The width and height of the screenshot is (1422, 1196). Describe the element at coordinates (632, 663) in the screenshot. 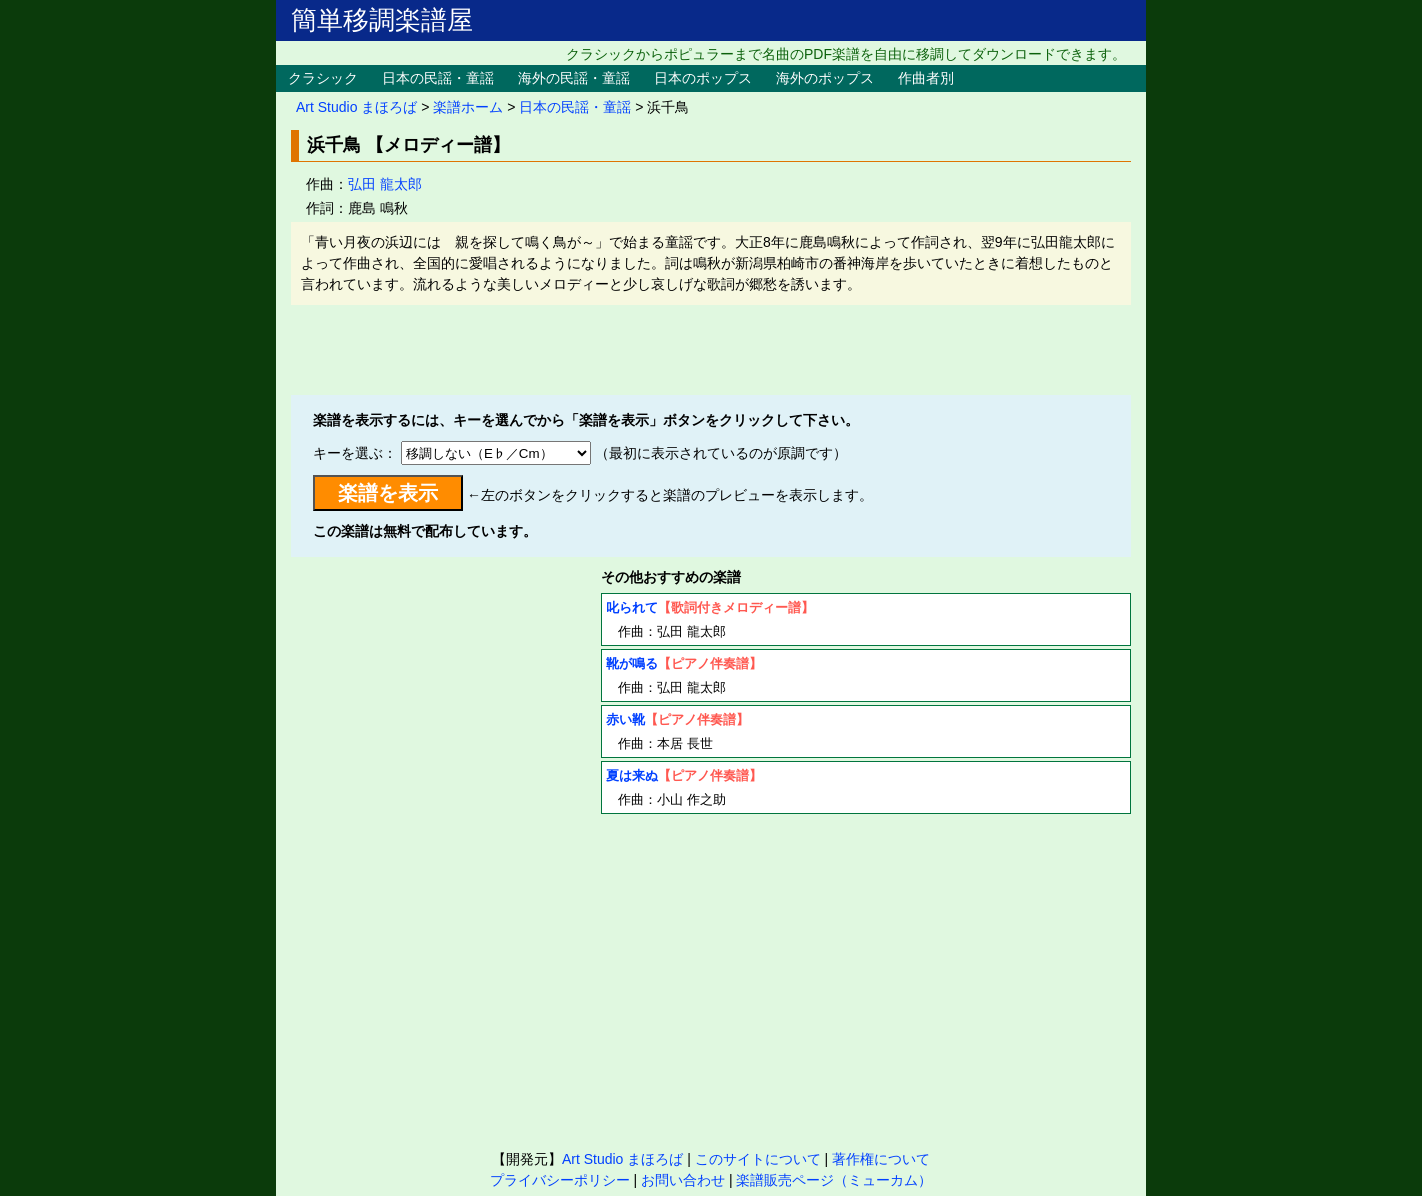

I see `靴が鳴る` at that location.